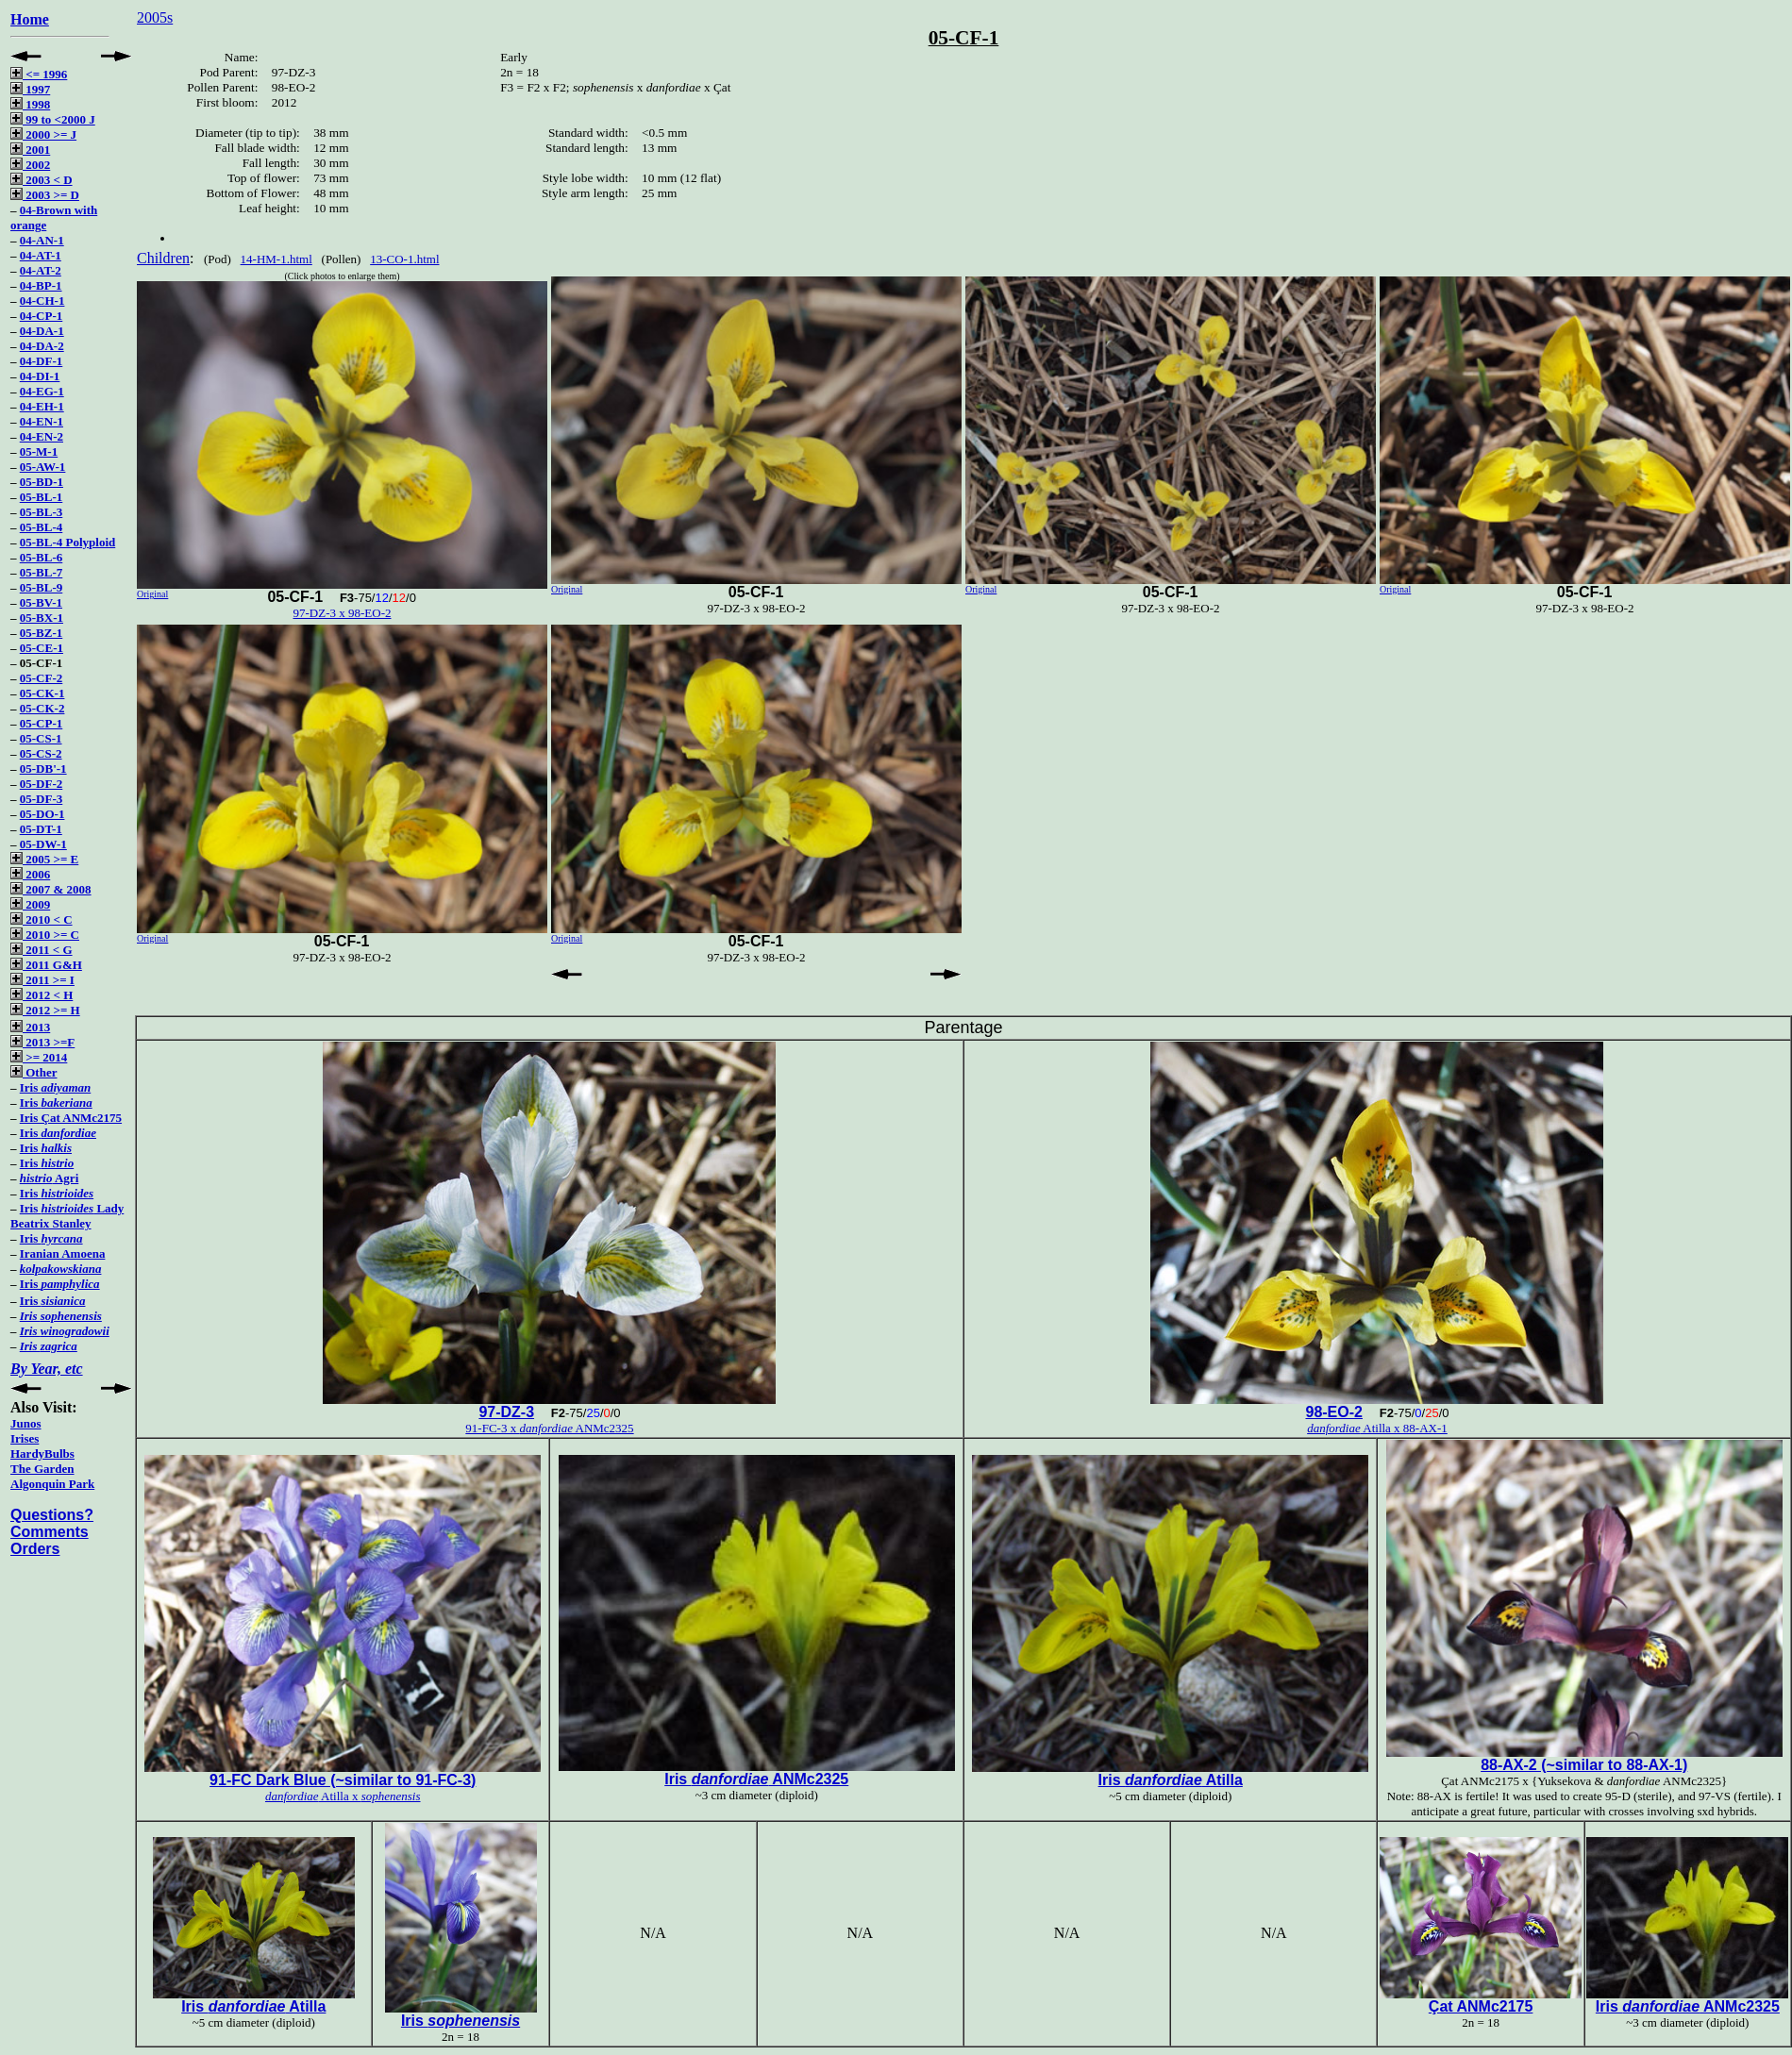 The width and height of the screenshot is (1792, 2055). What do you see at coordinates (43, 466) in the screenshot?
I see `05-AW-1` at bounding box center [43, 466].